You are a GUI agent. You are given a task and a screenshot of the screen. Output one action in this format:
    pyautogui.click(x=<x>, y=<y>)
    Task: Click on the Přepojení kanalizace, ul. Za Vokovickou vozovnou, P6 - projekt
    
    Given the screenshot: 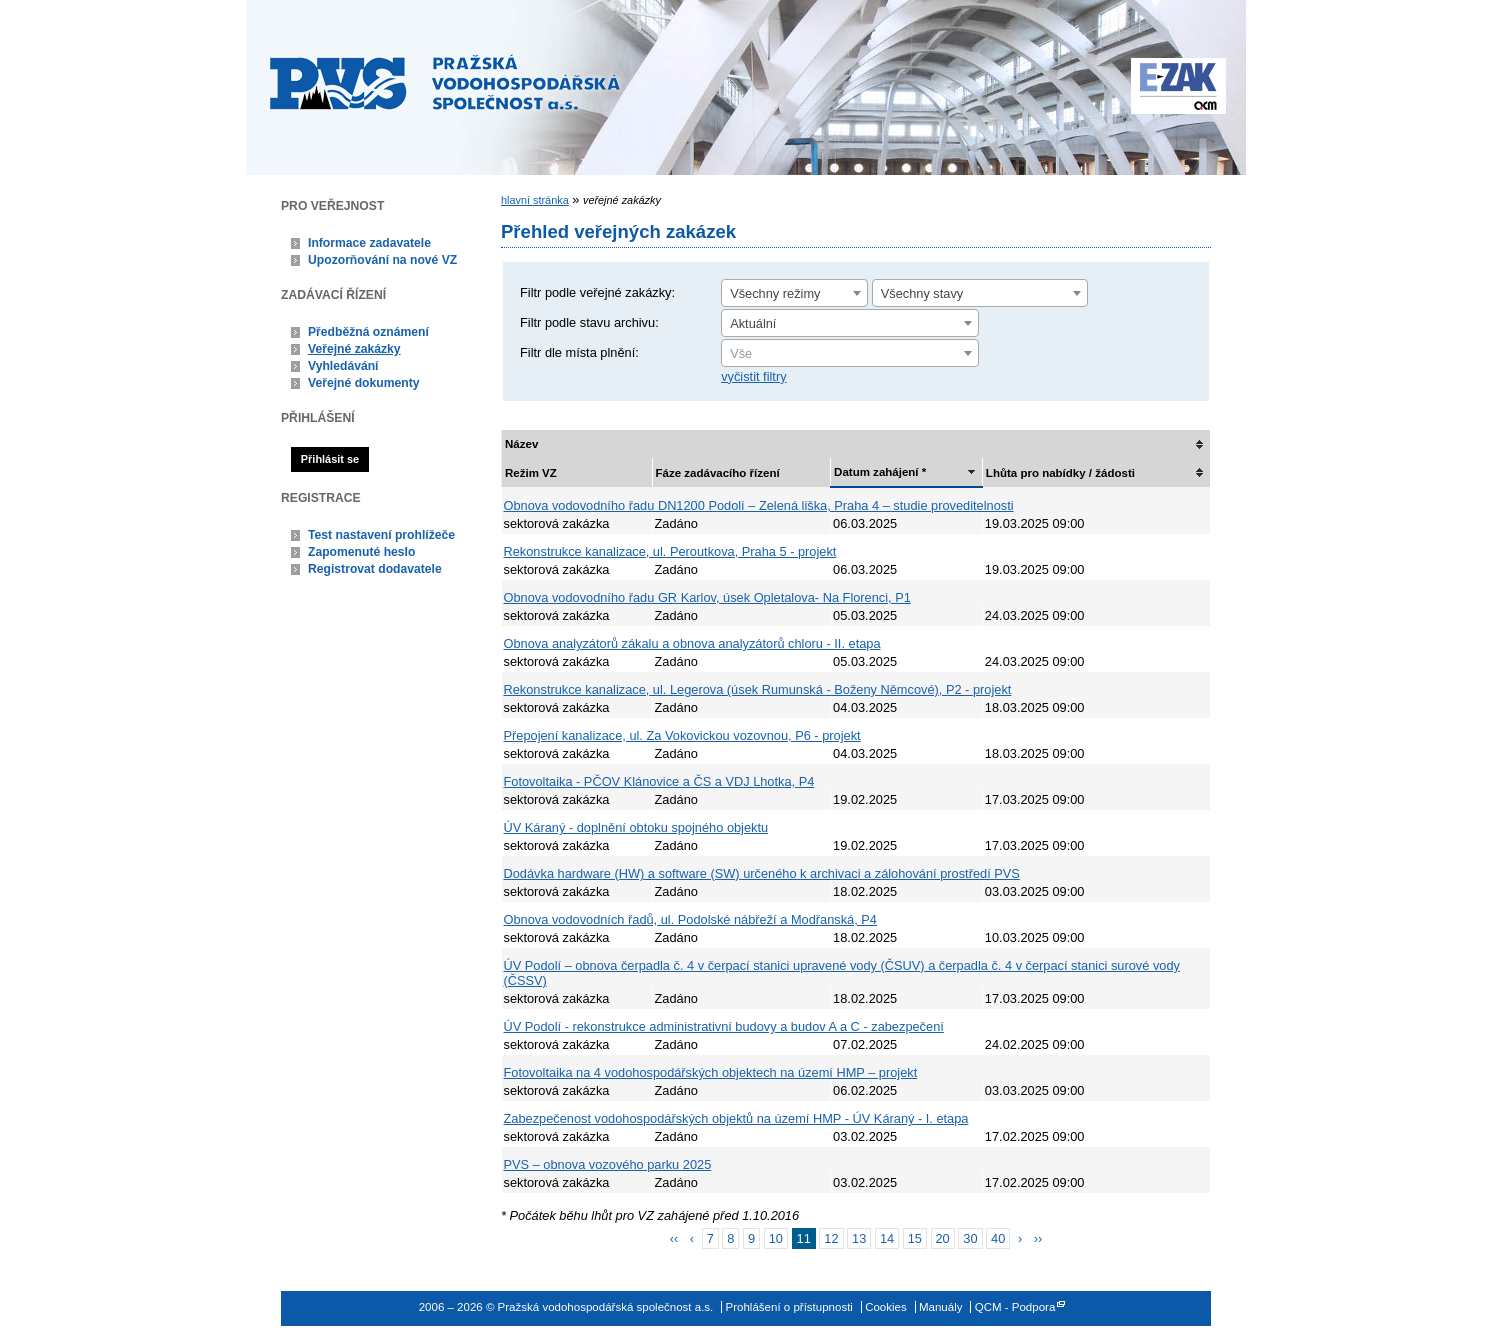 What is the action you would take?
    pyautogui.click(x=682, y=735)
    